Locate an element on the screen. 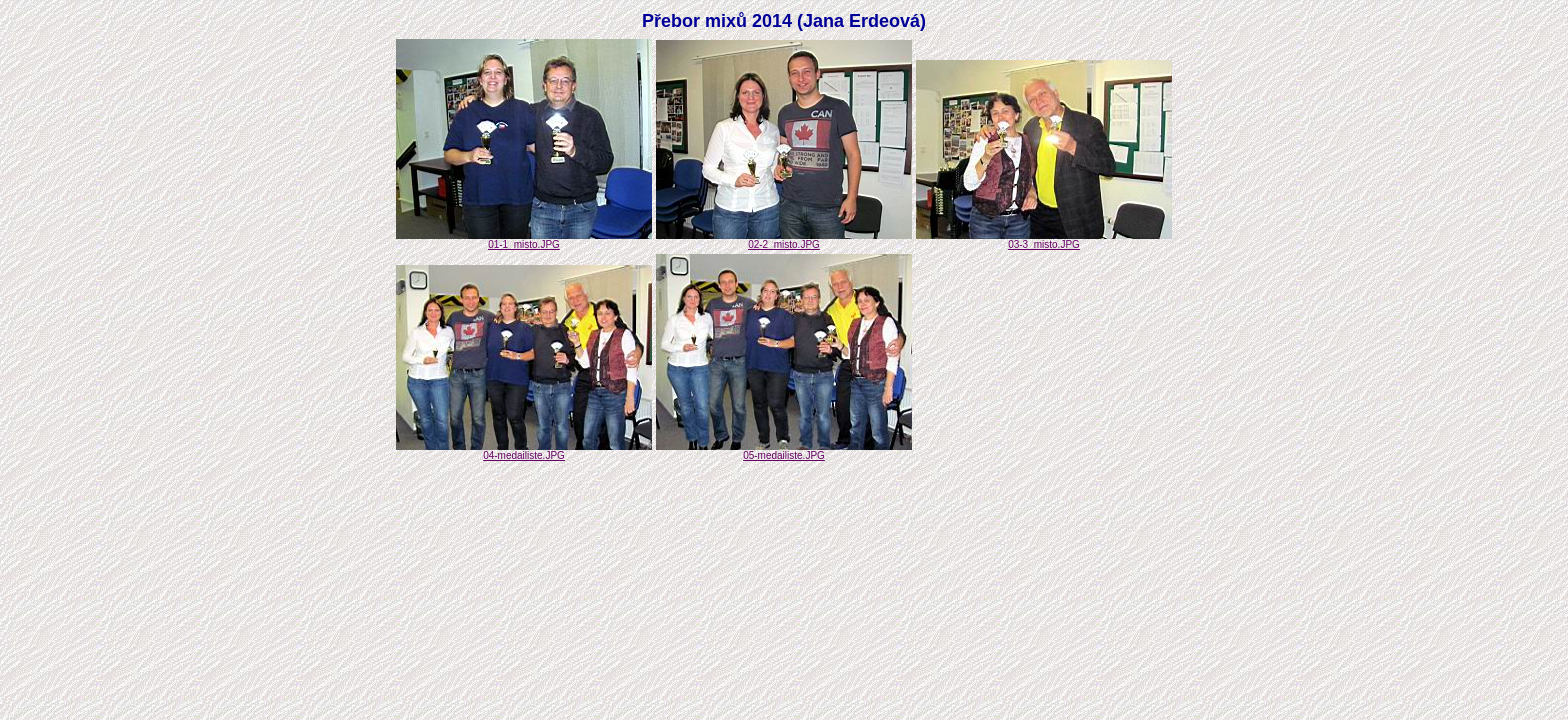 The image size is (1568, 720). 01-1_misto.JPG is located at coordinates (524, 240).